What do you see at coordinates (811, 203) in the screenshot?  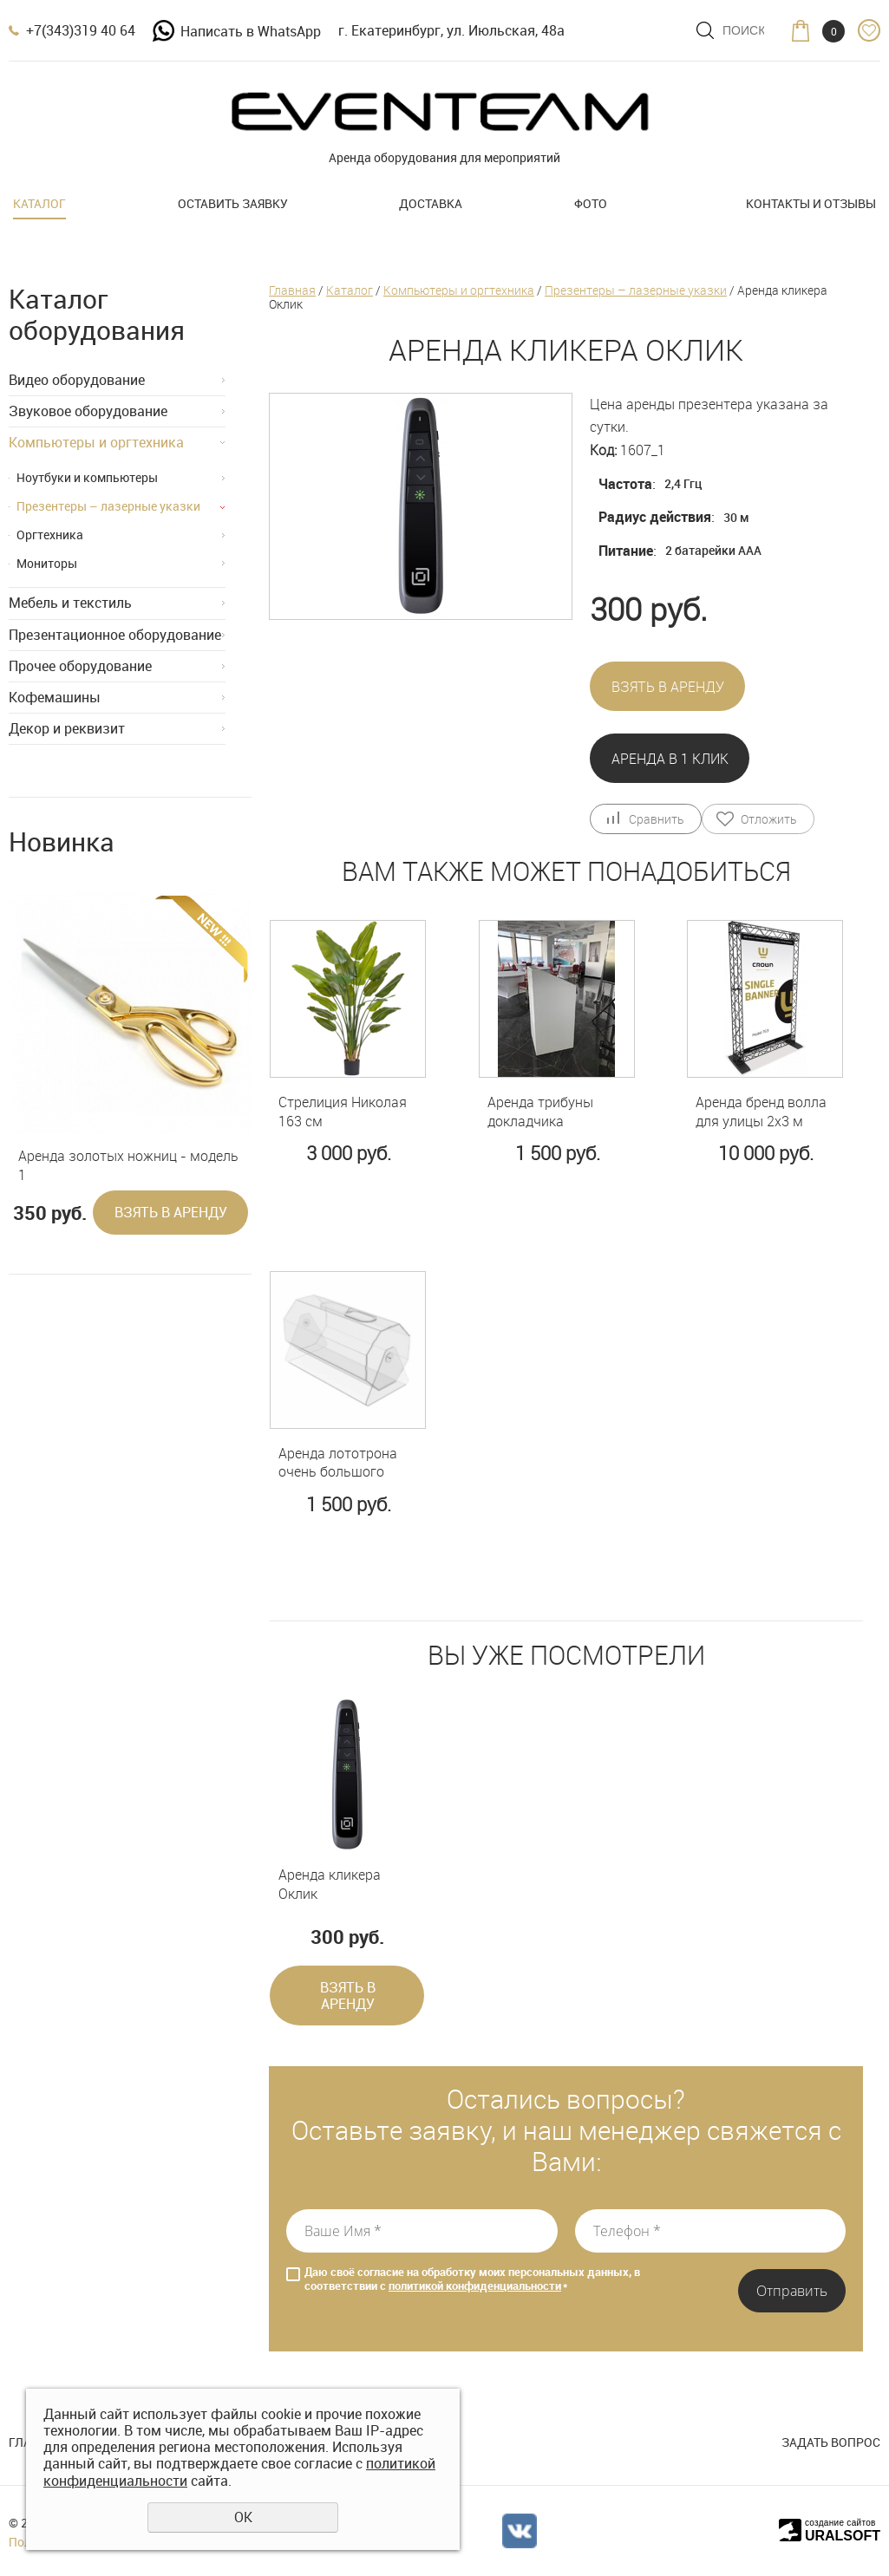 I see `Контакты и отзывы` at bounding box center [811, 203].